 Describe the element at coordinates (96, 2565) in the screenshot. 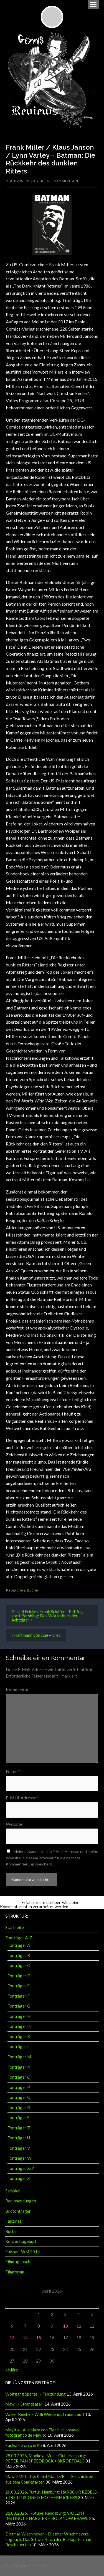

I see `↑ ↑` at that location.